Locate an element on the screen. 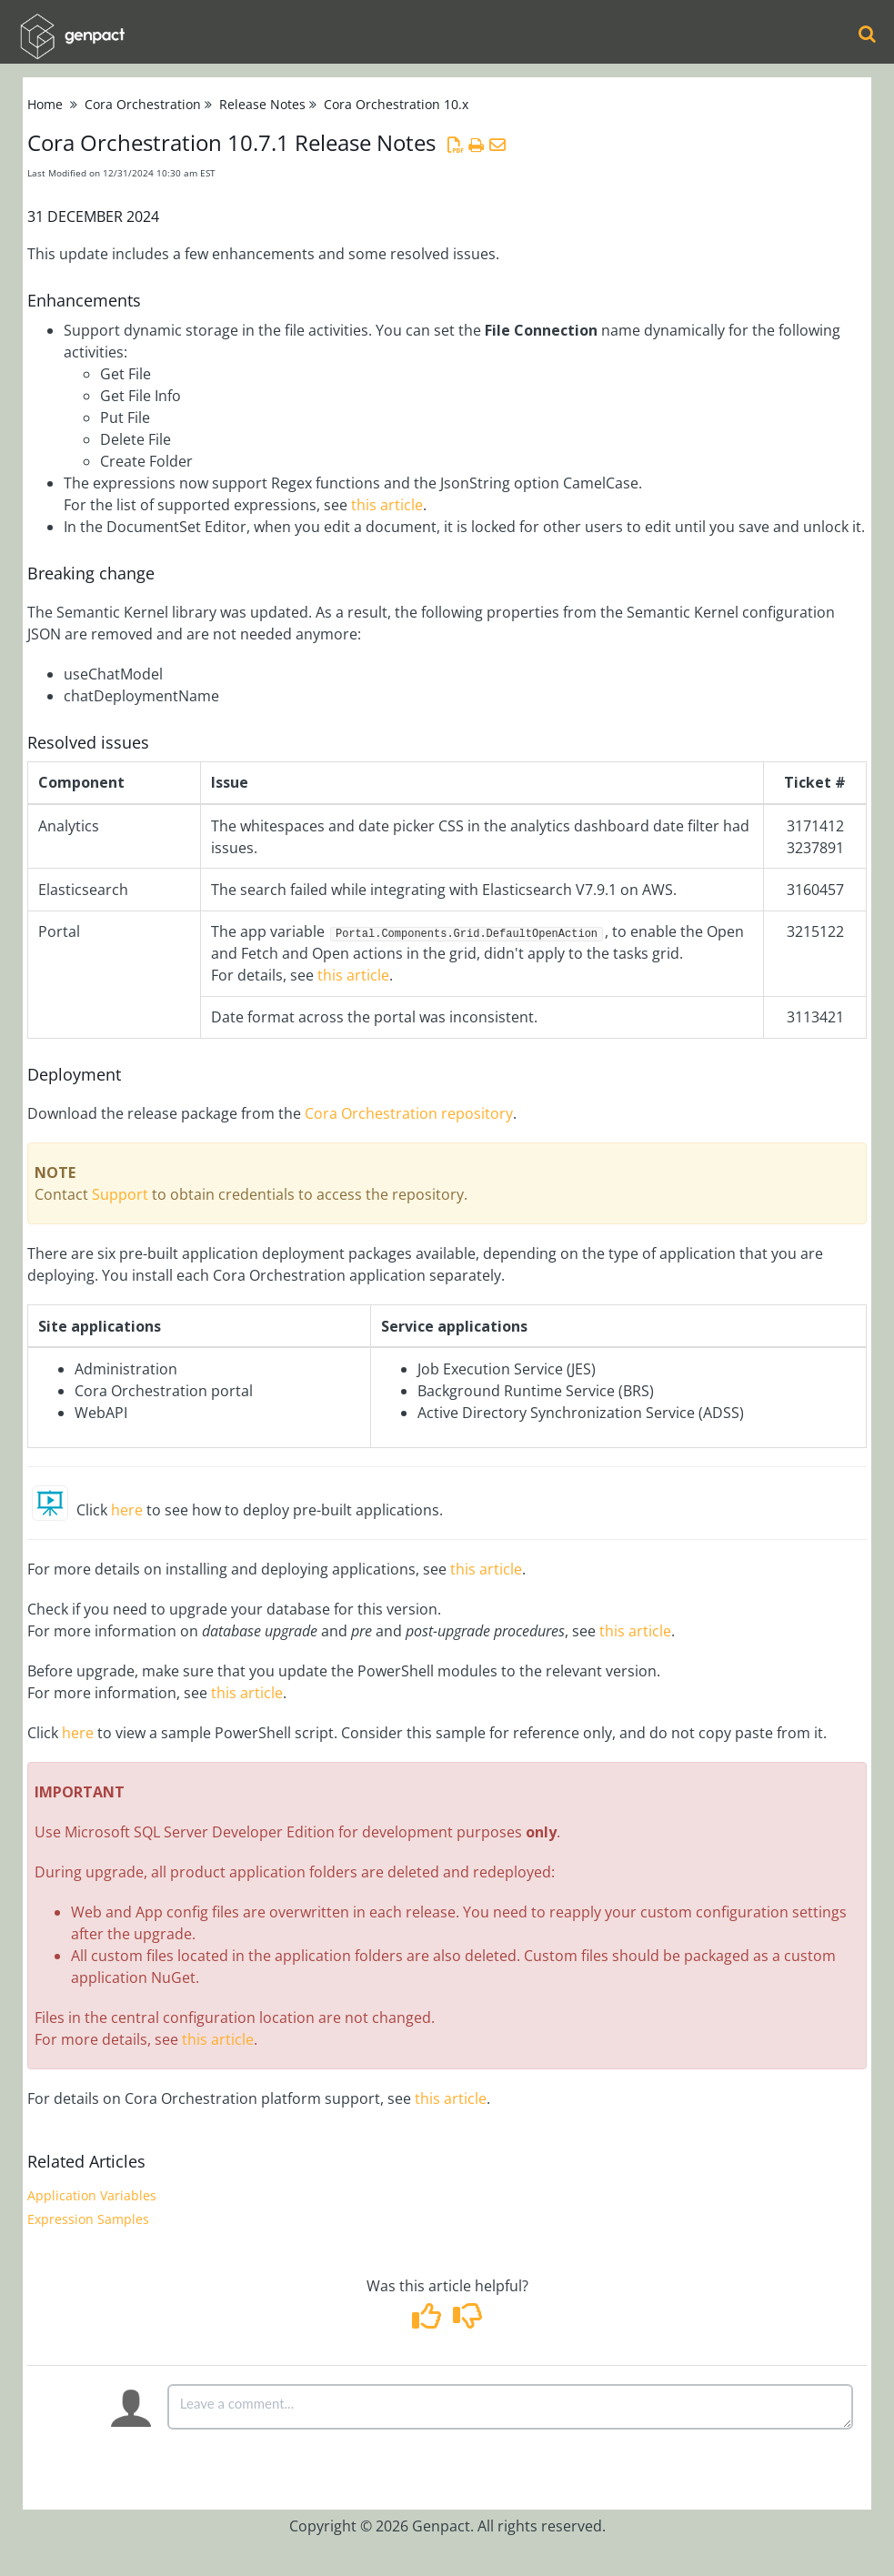 The width and height of the screenshot is (894, 2576). [Comment body] is located at coordinates (510, 2407).